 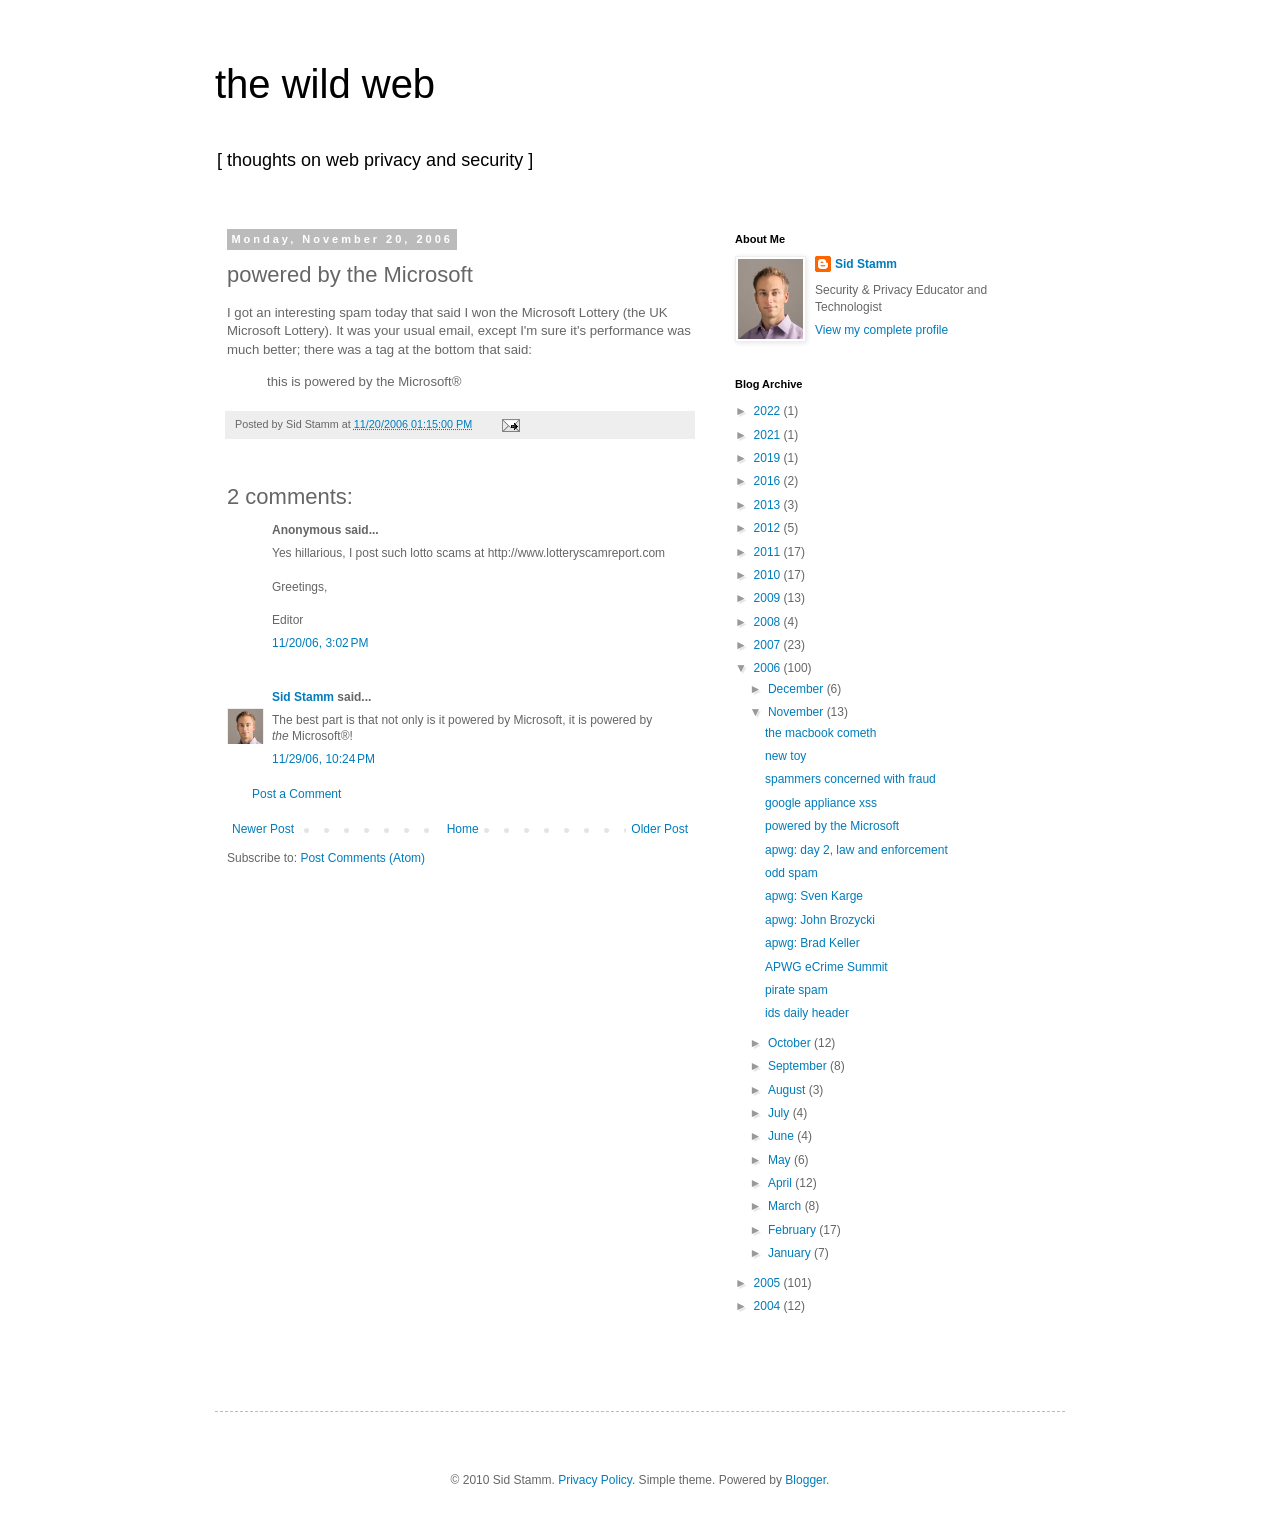 What do you see at coordinates (785, 756) in the screenshot?
I see `new toy` at bounding box center [785, 756].